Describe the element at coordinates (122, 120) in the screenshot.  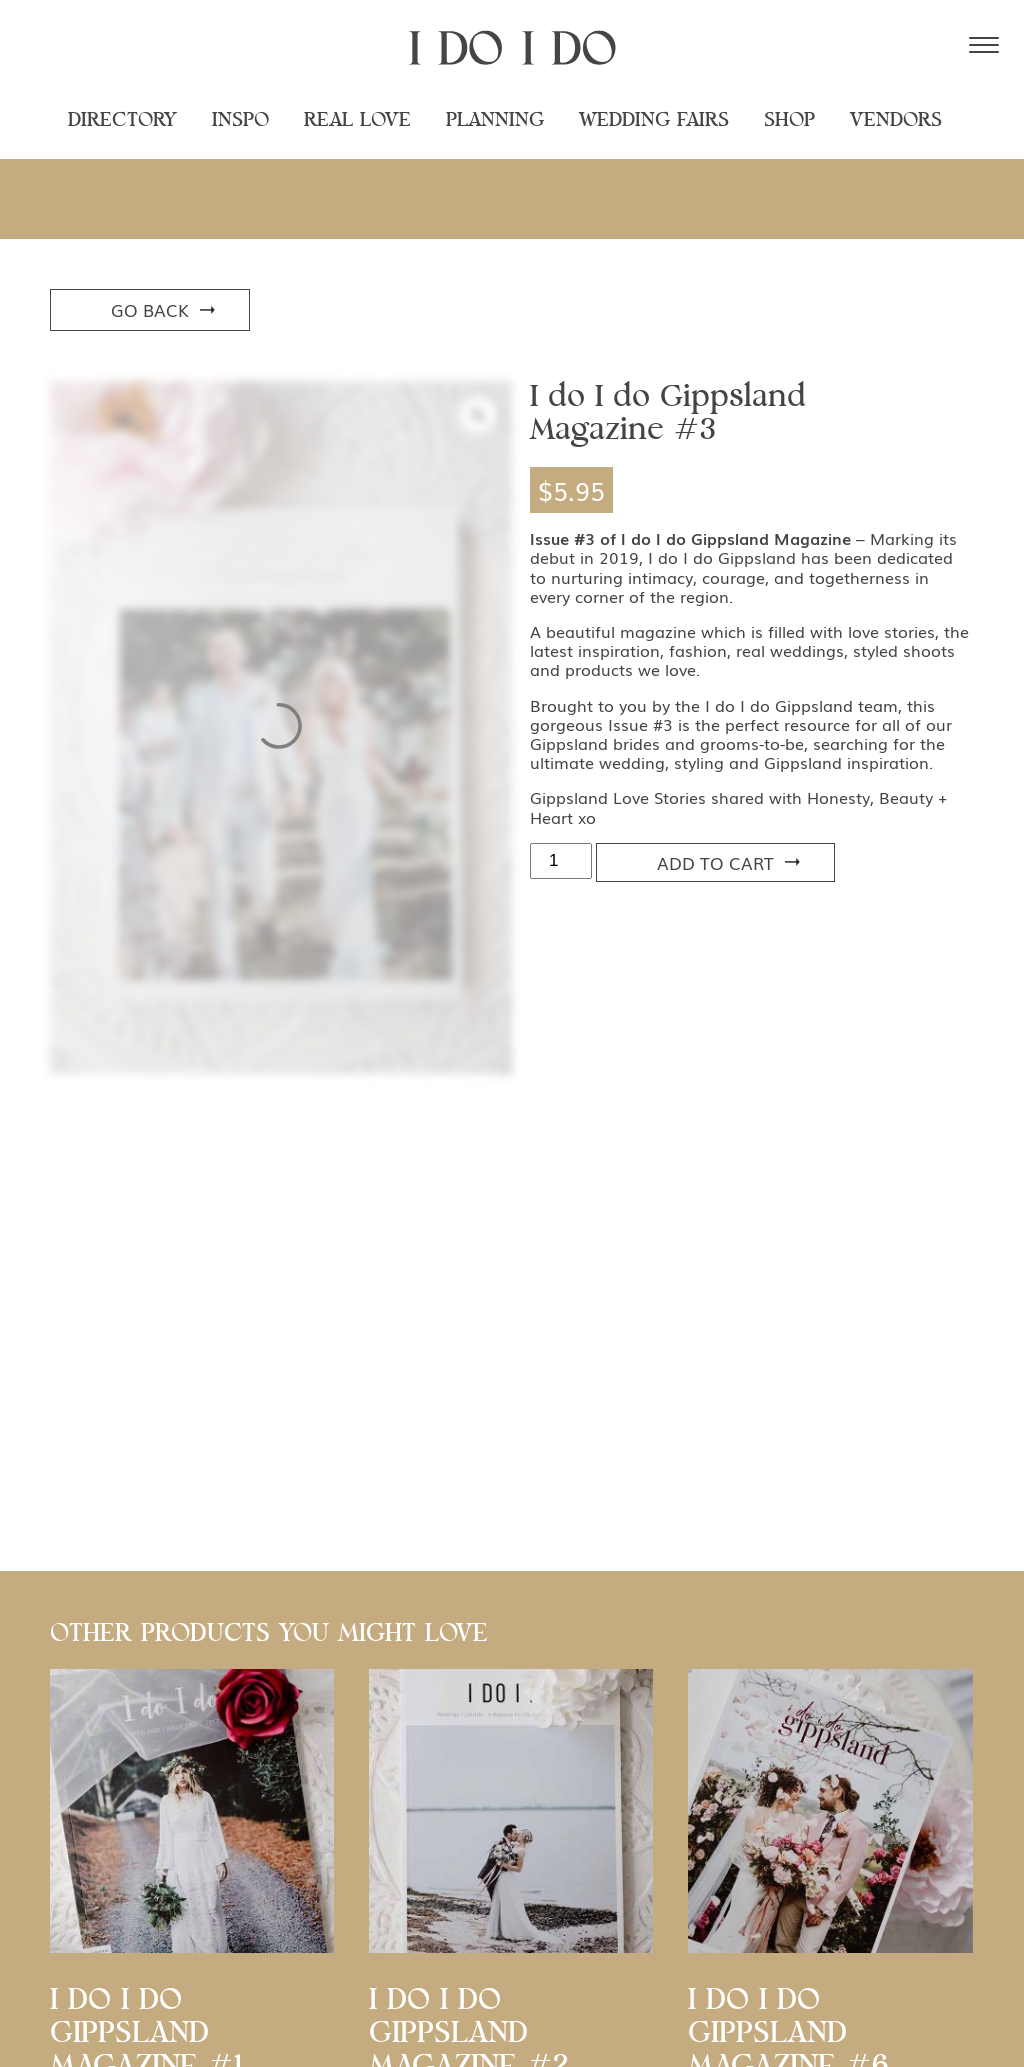
I see `Directory` at that location.